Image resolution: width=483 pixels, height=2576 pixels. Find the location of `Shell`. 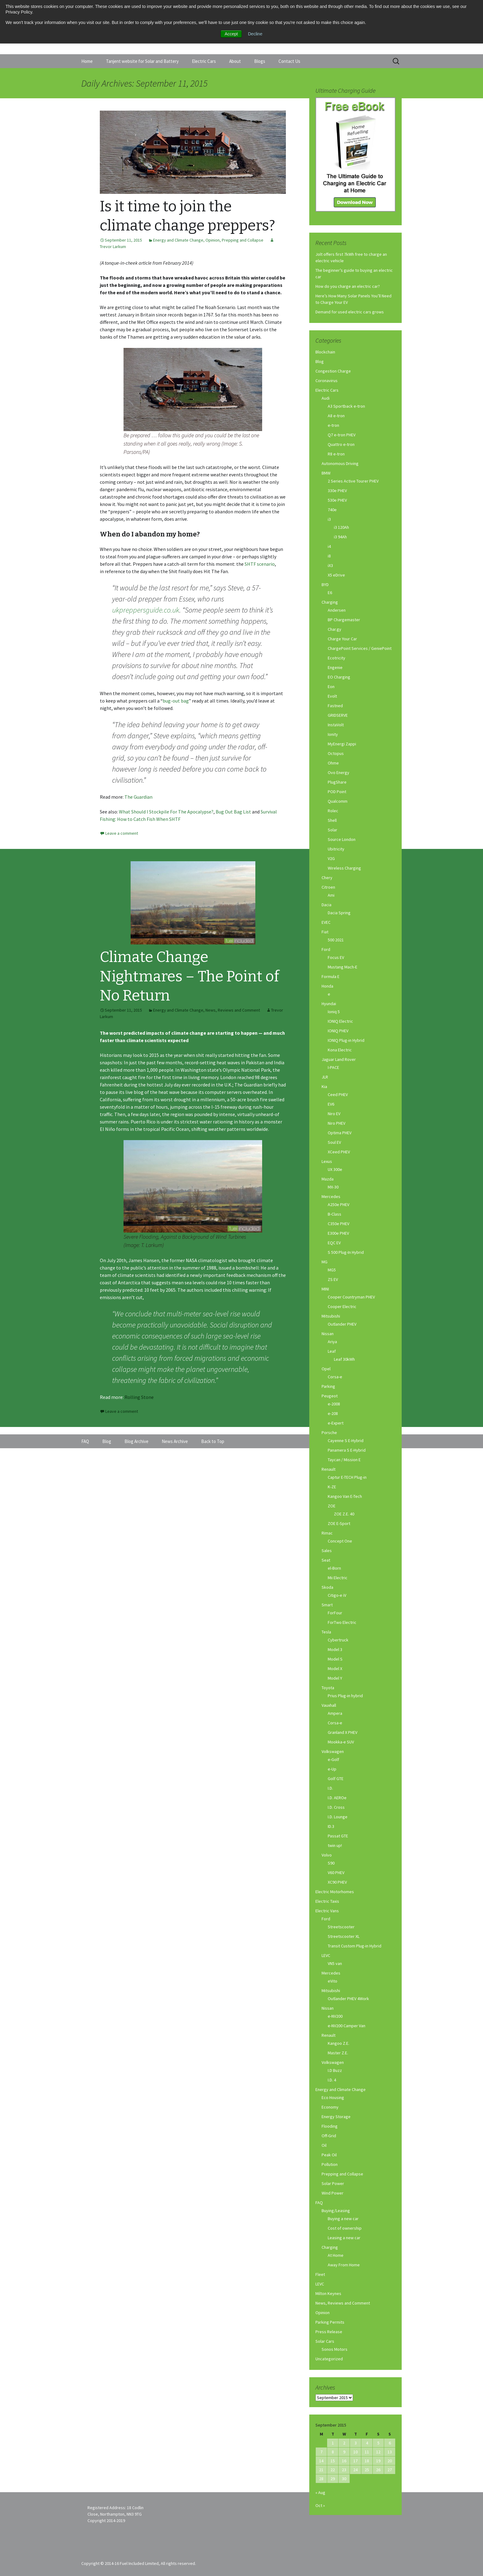

Shell is located at coordinates (332, 820).